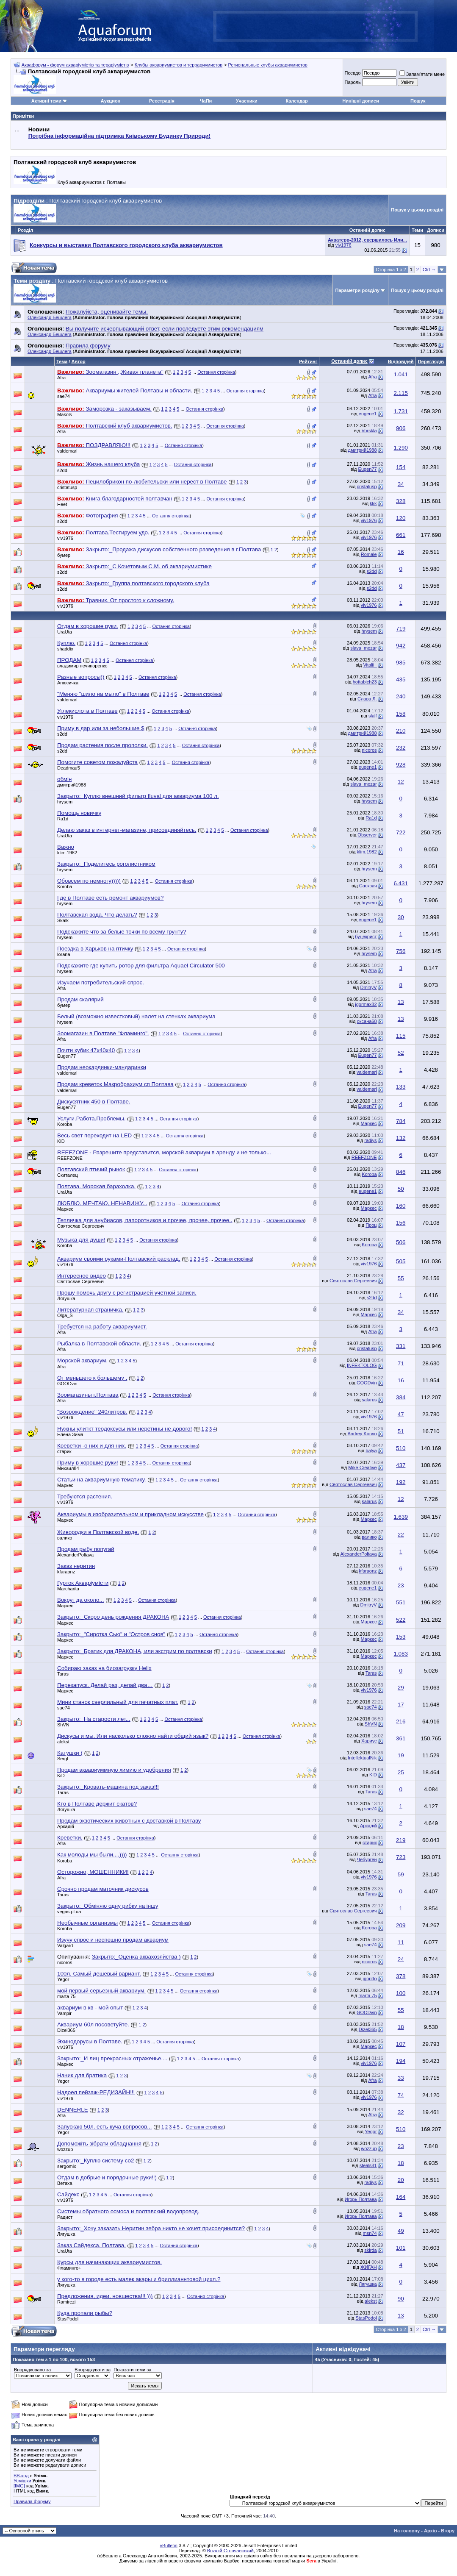  I want to click on wozzup, so click(65, 2149).